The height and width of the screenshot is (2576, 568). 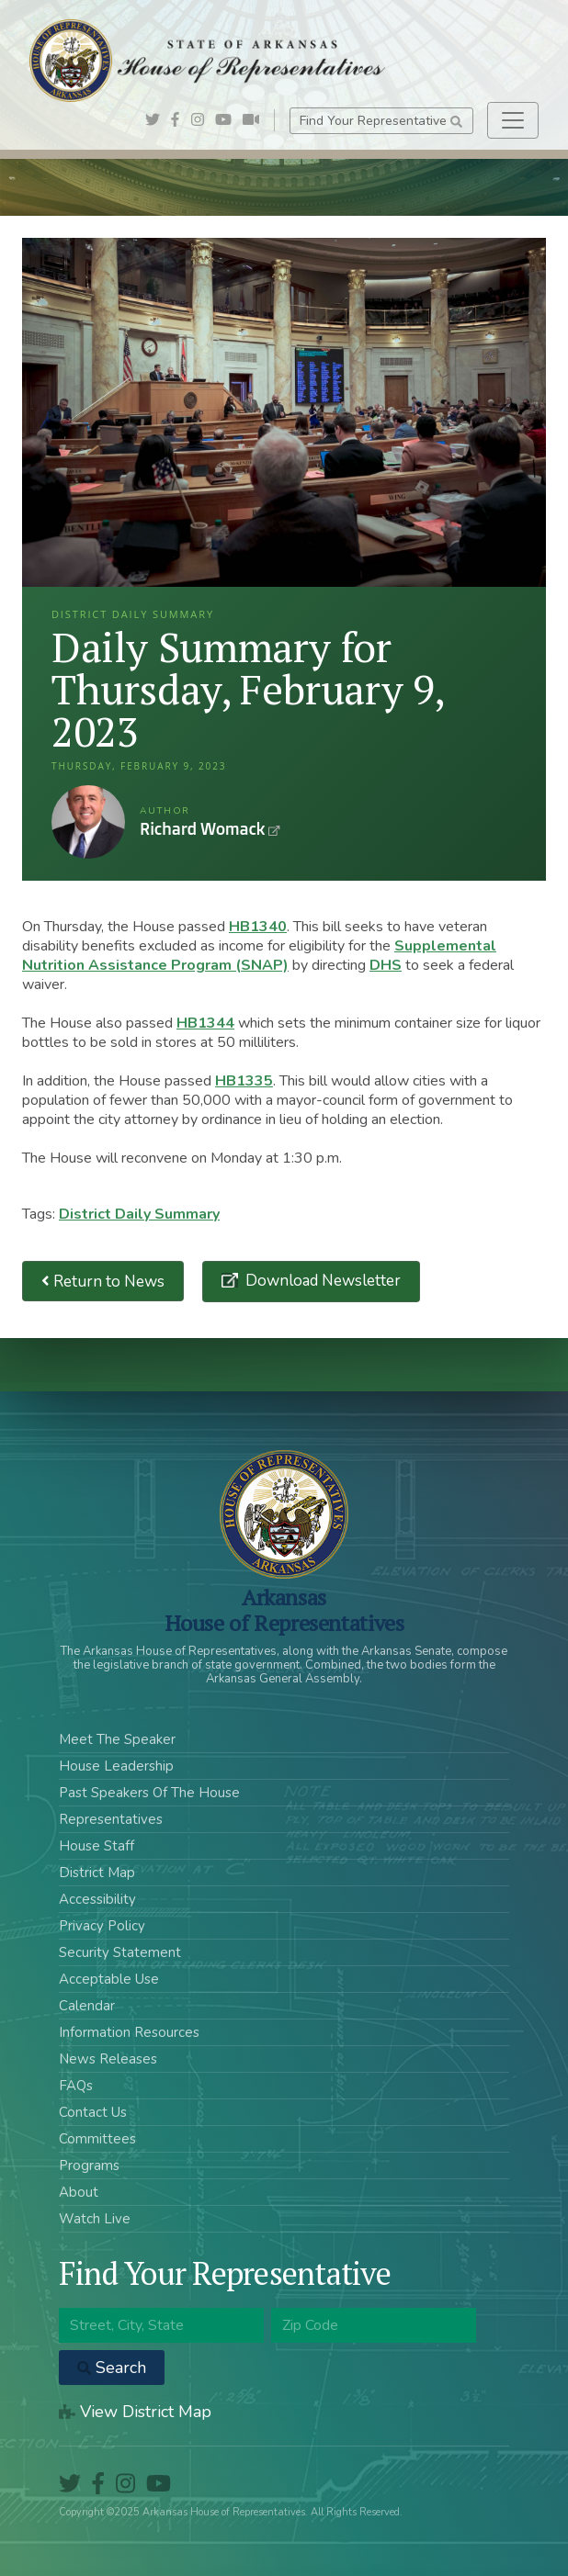 I want to click on Programs, so click(x=89, y=2165).